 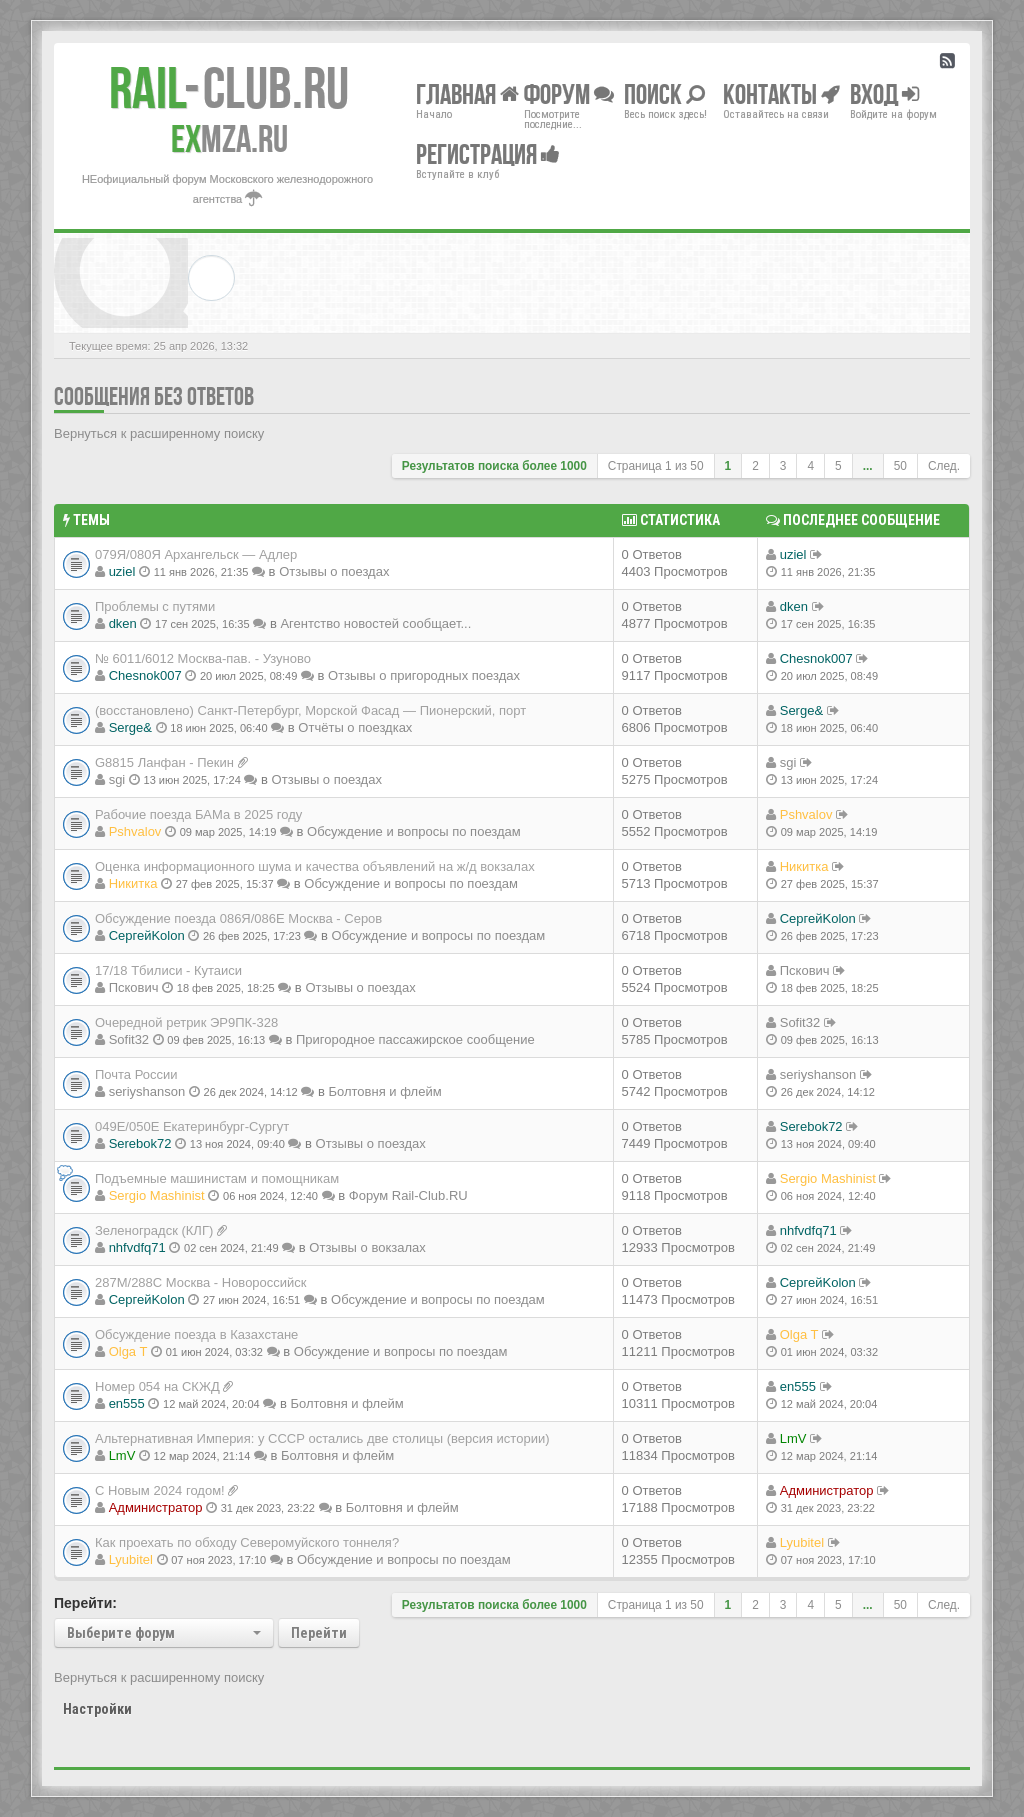 I want to click on Настройки, so click(x=97, y=1709).